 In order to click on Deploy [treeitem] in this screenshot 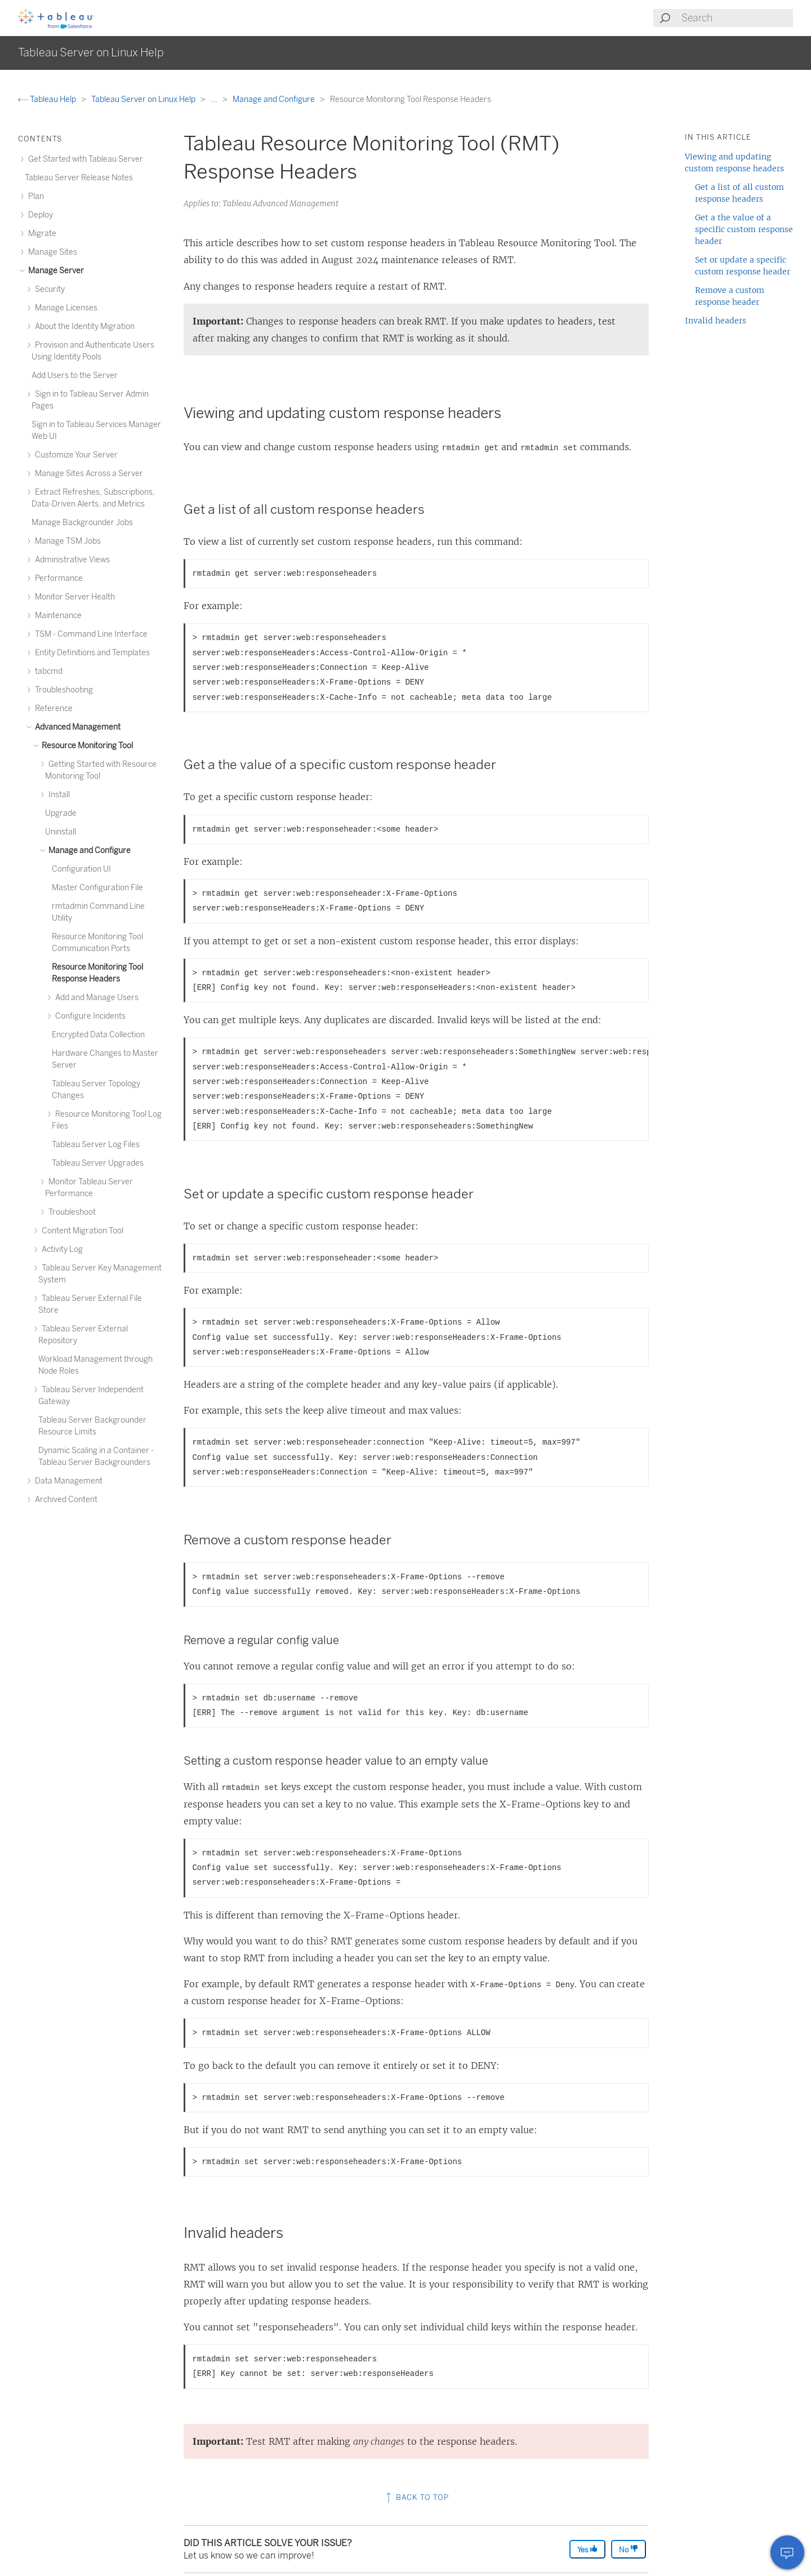, I will do `click(39, 215)`.